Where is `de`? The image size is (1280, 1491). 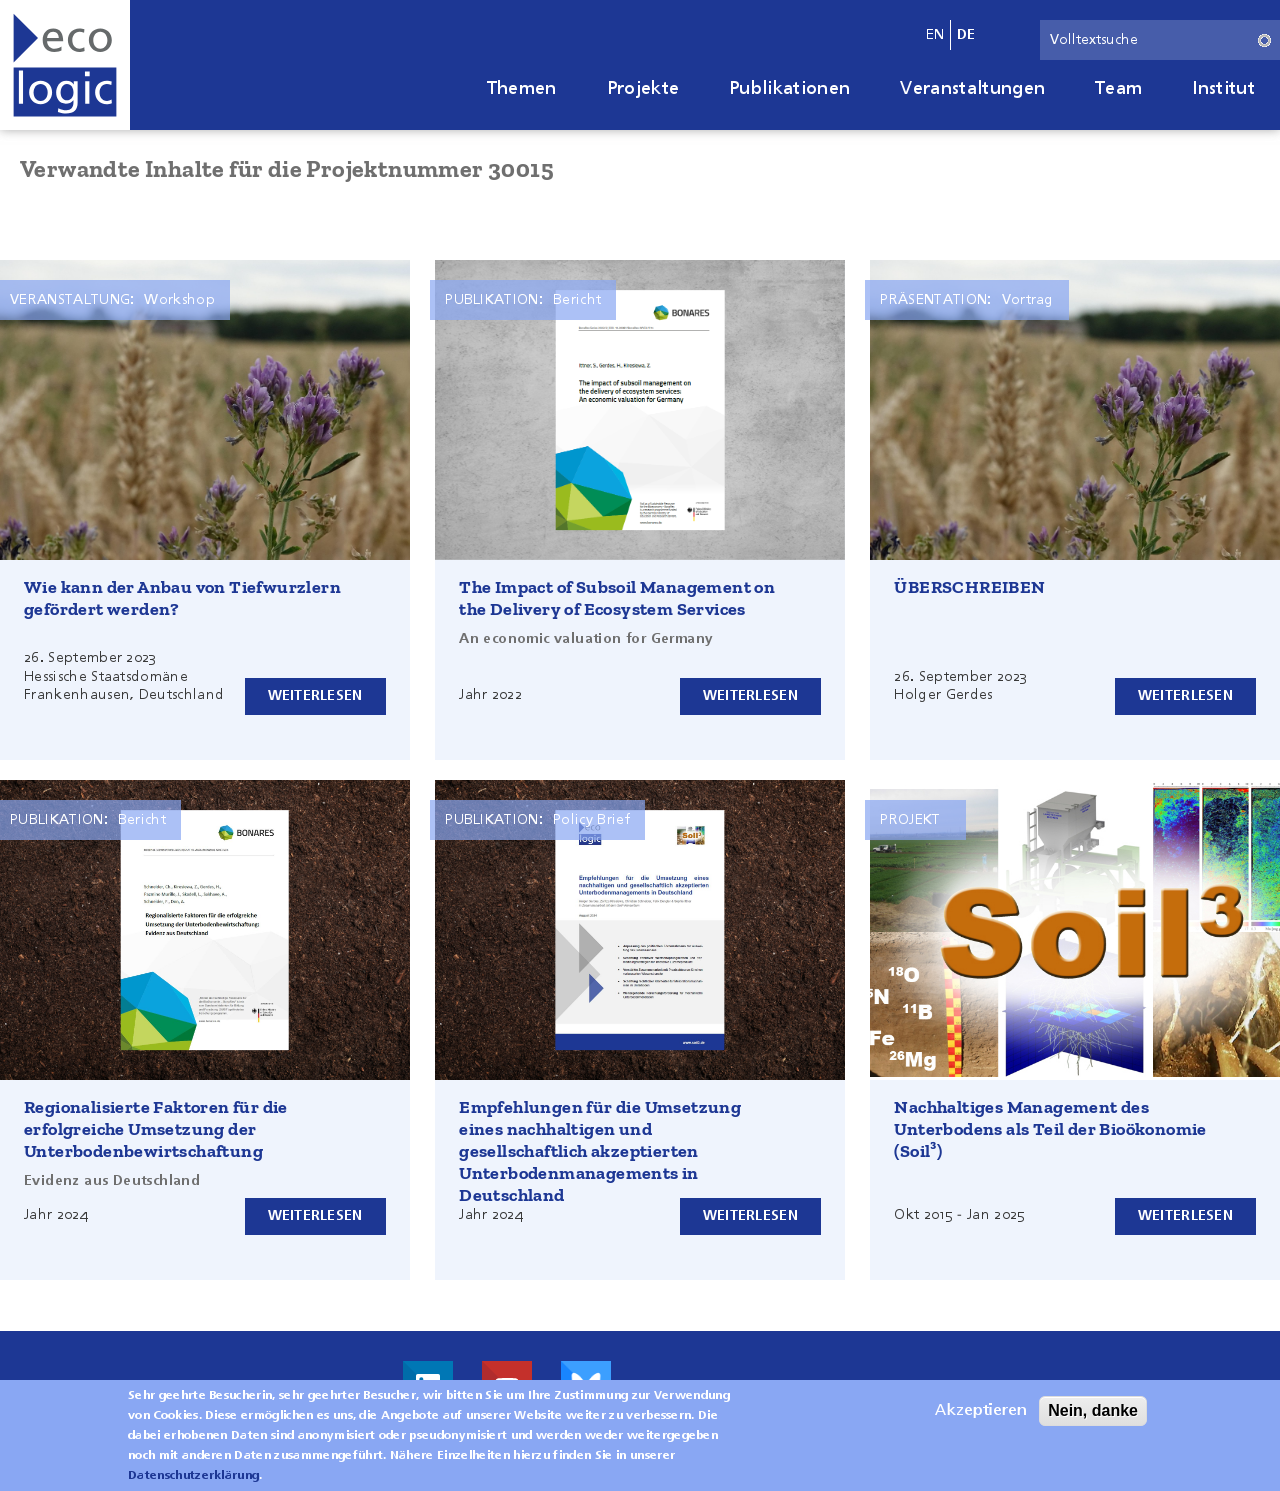
de is located at coordinates (966, 35).